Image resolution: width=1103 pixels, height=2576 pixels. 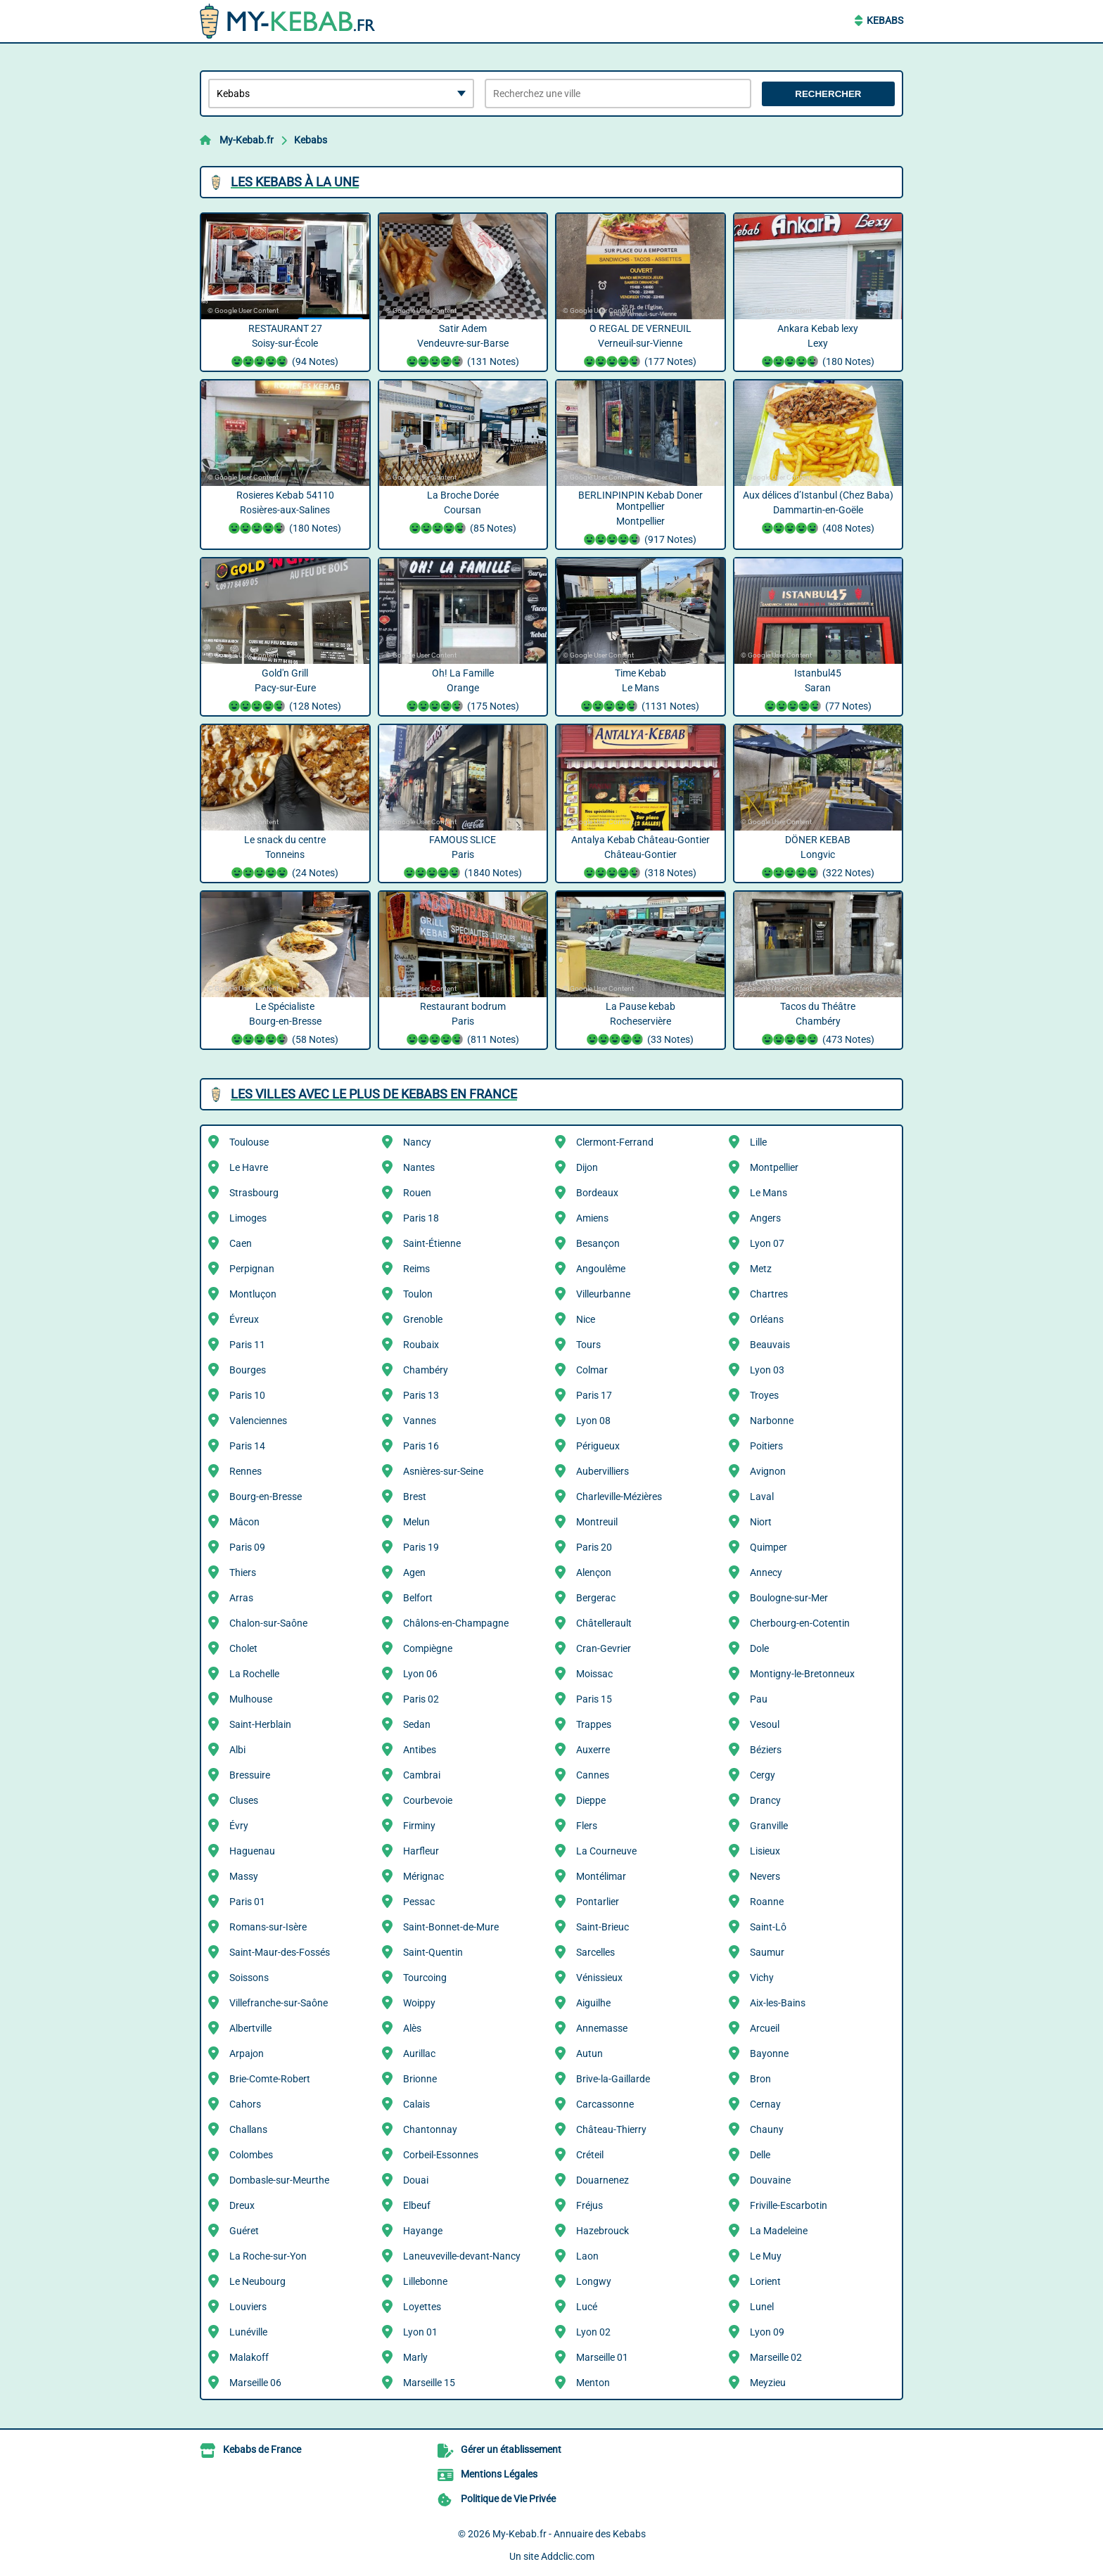 What do you see at coordinates (590, 2154) in the screenshot?
I see `Créteil` at bounding box center [590, 2154].